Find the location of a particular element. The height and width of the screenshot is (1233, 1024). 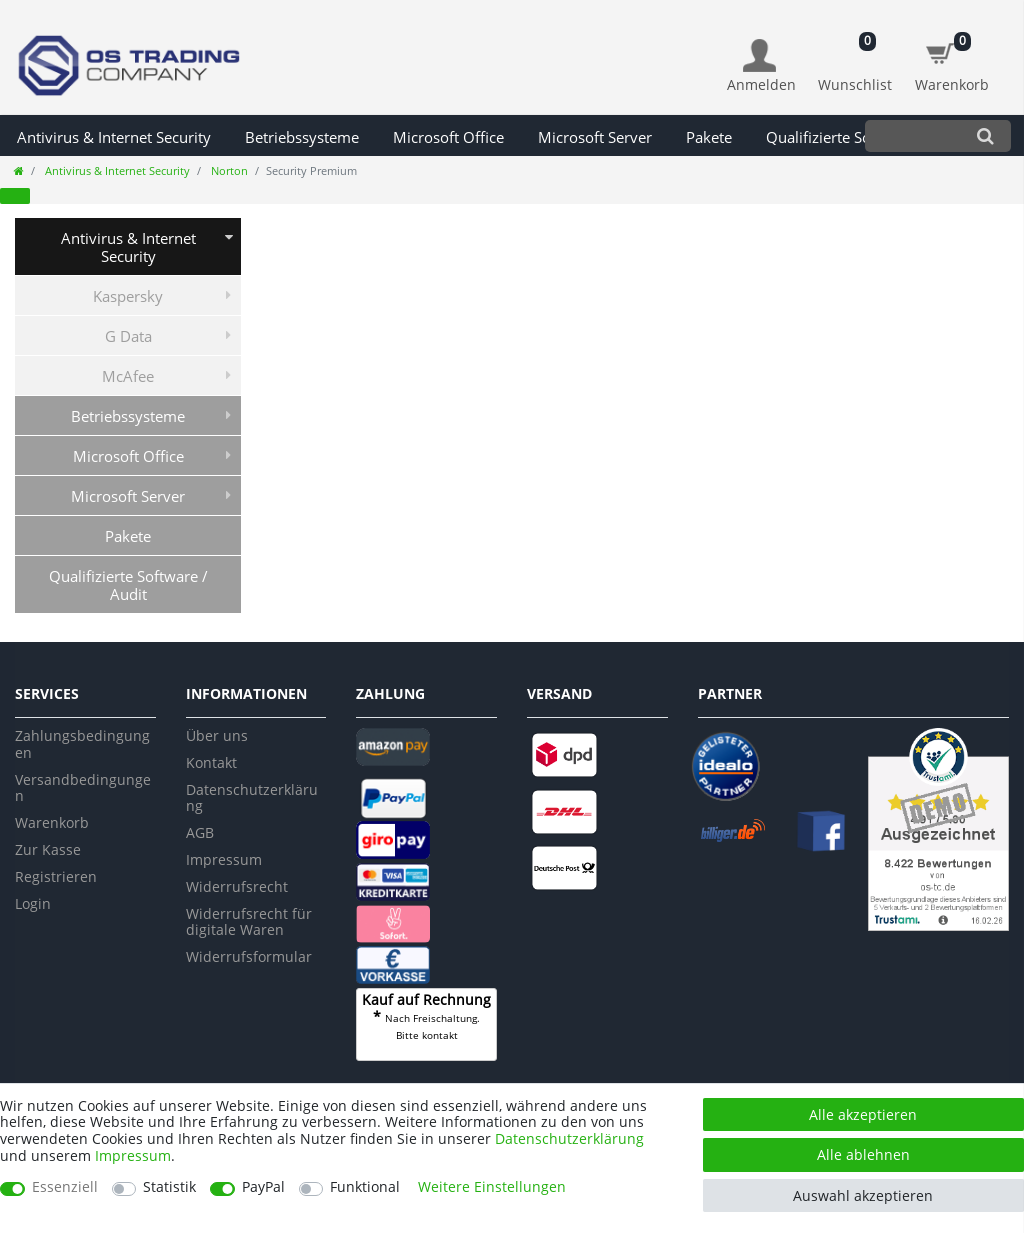

Statistik is located at coordinates (169, 1187).